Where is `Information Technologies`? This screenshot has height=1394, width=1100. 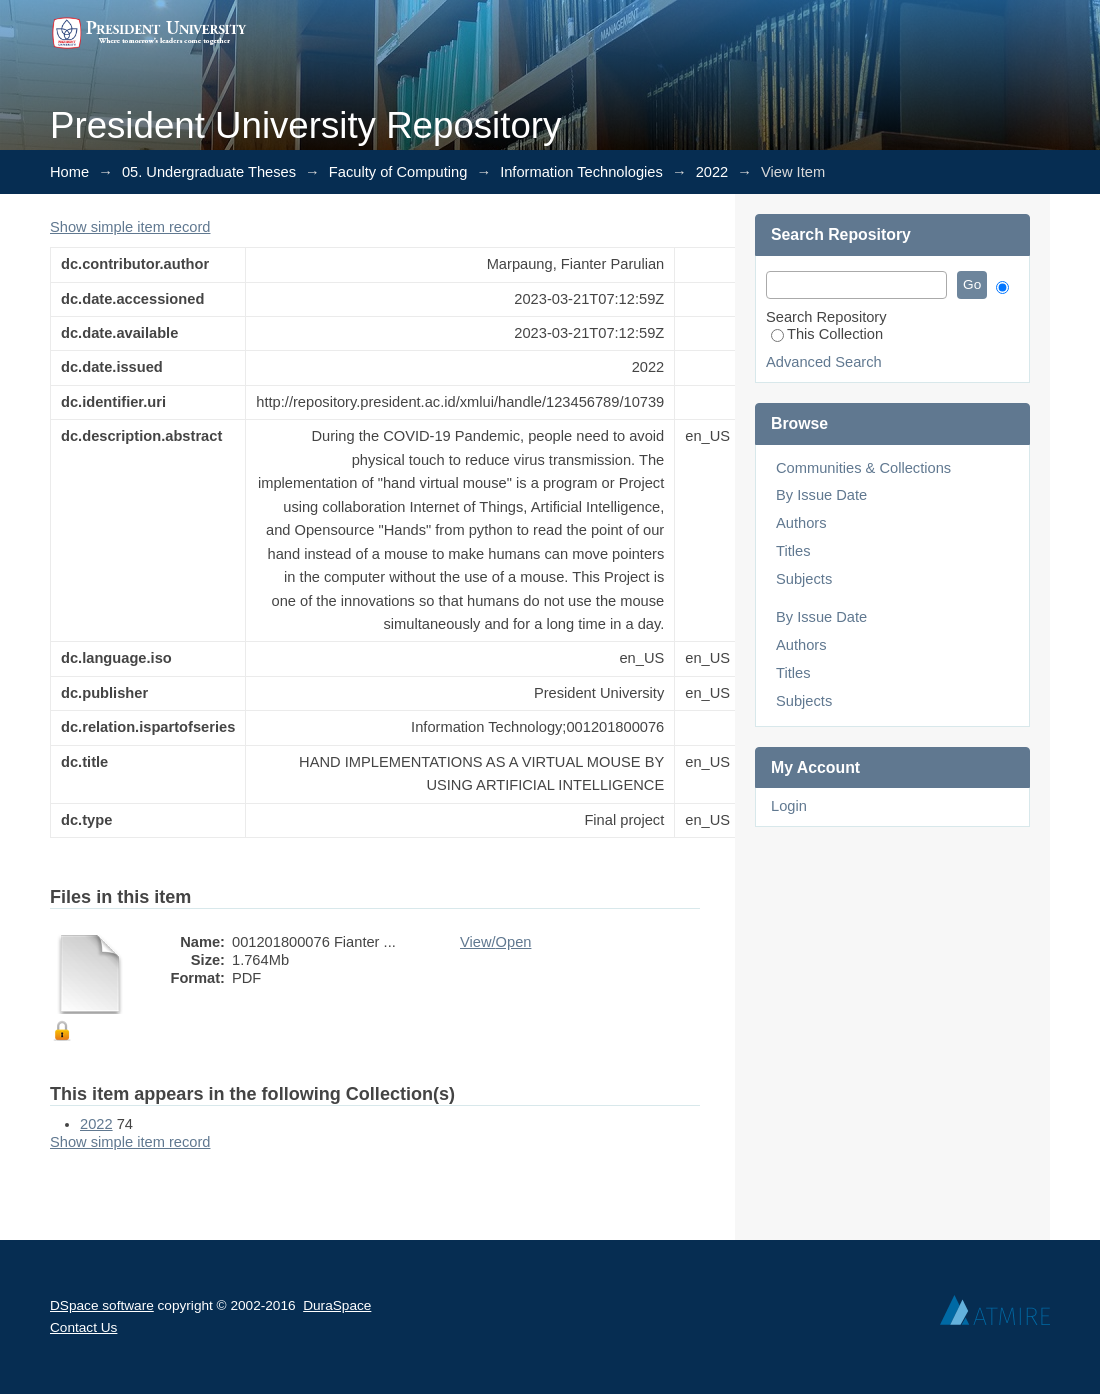
Information Technologies is located at coordinates (581, 172).